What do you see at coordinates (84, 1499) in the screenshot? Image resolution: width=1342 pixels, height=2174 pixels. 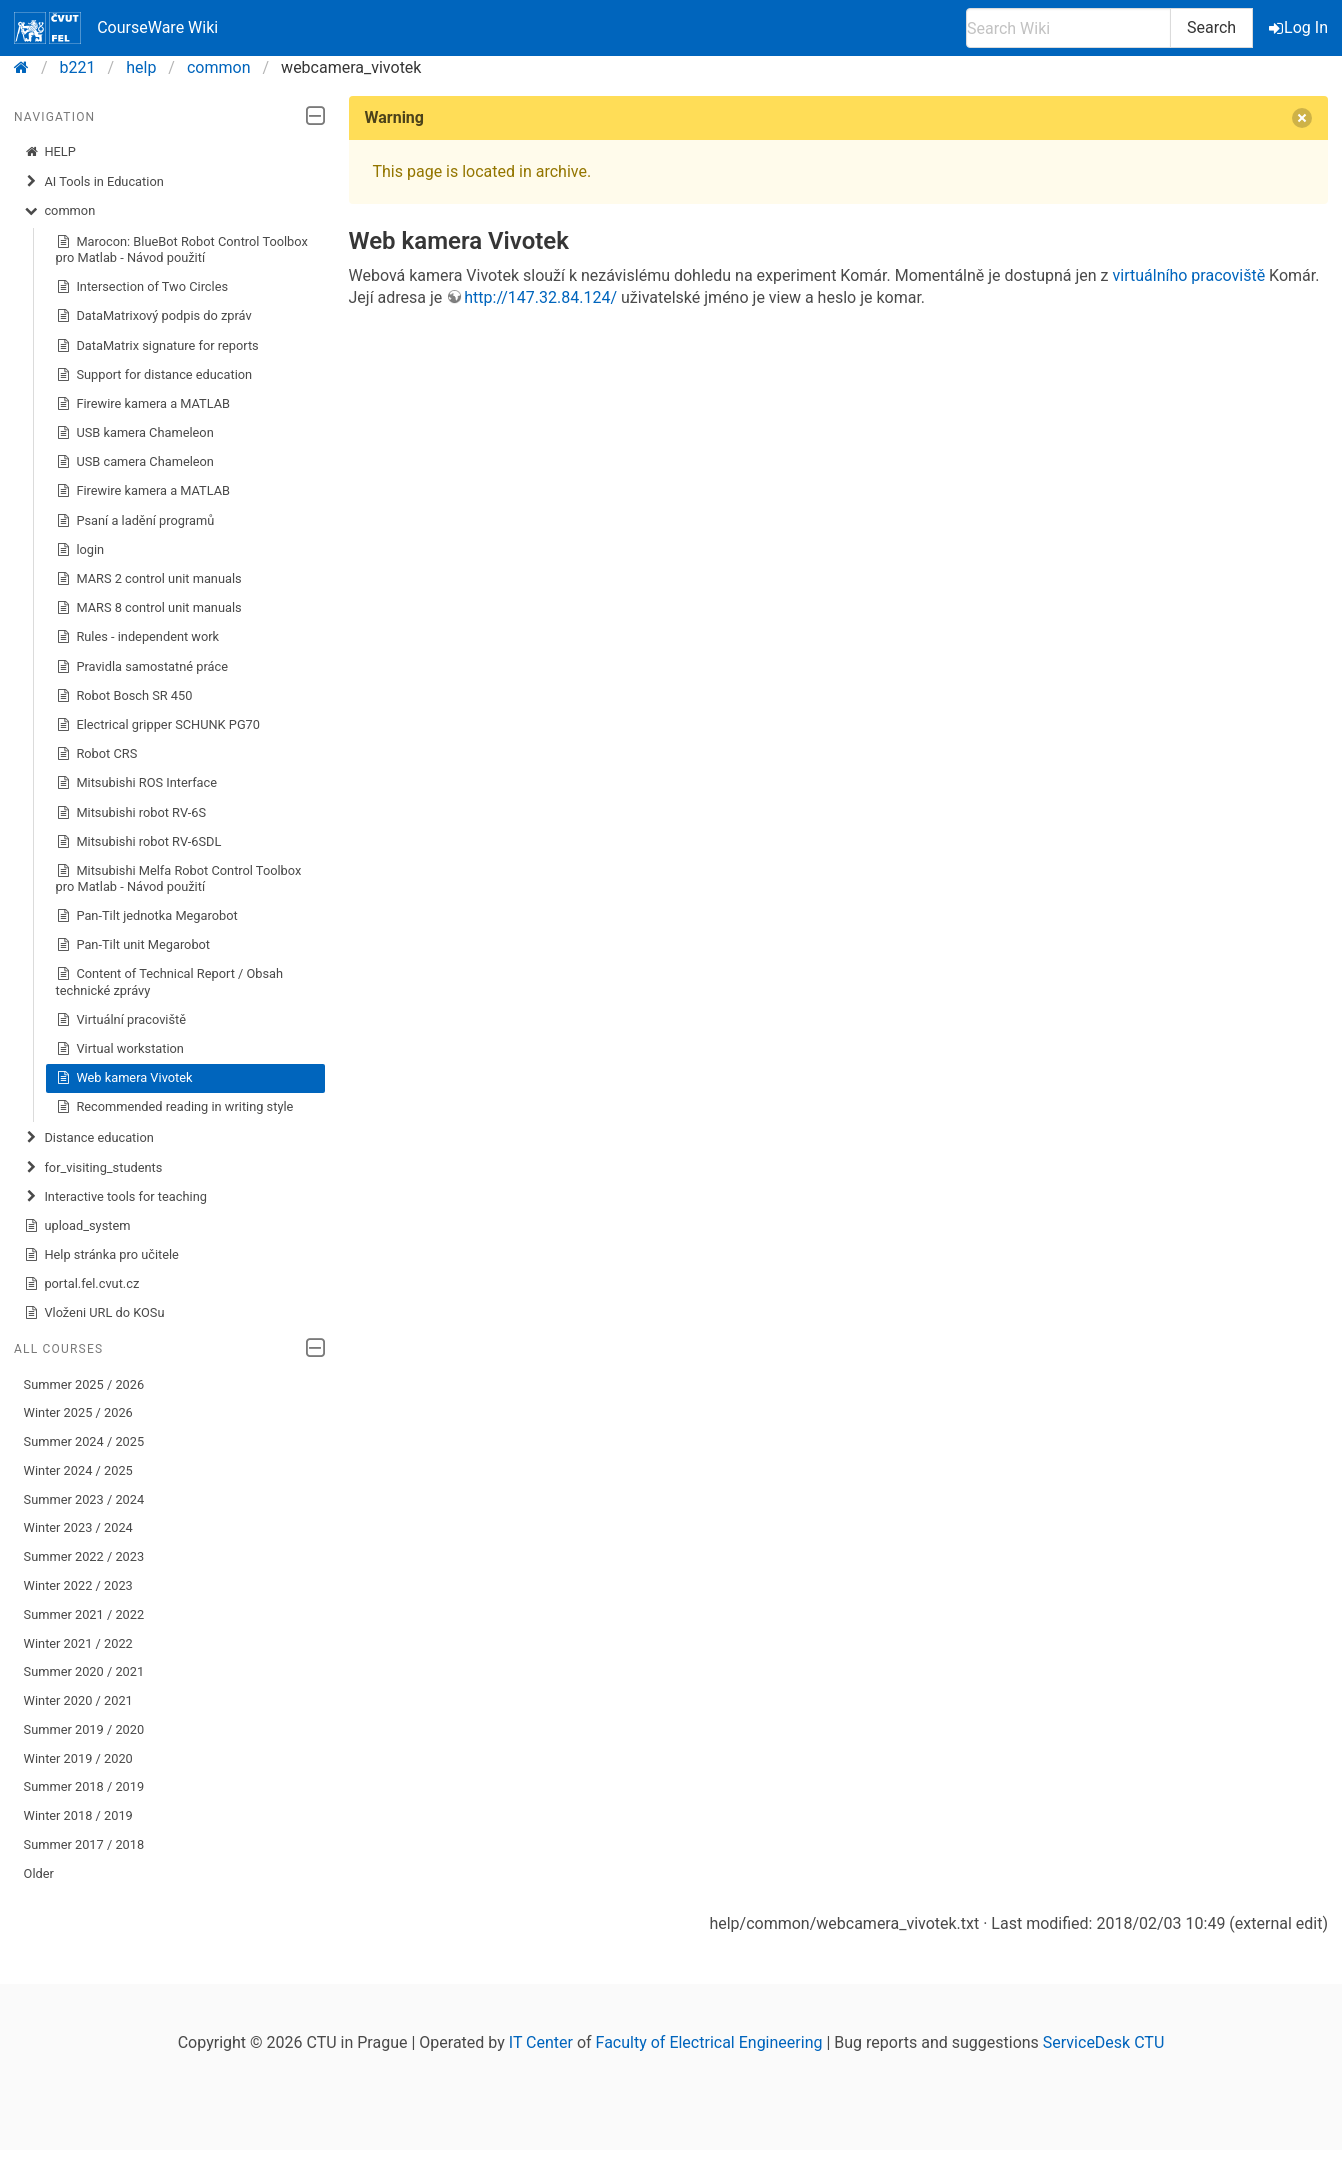 I see `Summer 2023 / 2024` at bounding box center [84, 1499].